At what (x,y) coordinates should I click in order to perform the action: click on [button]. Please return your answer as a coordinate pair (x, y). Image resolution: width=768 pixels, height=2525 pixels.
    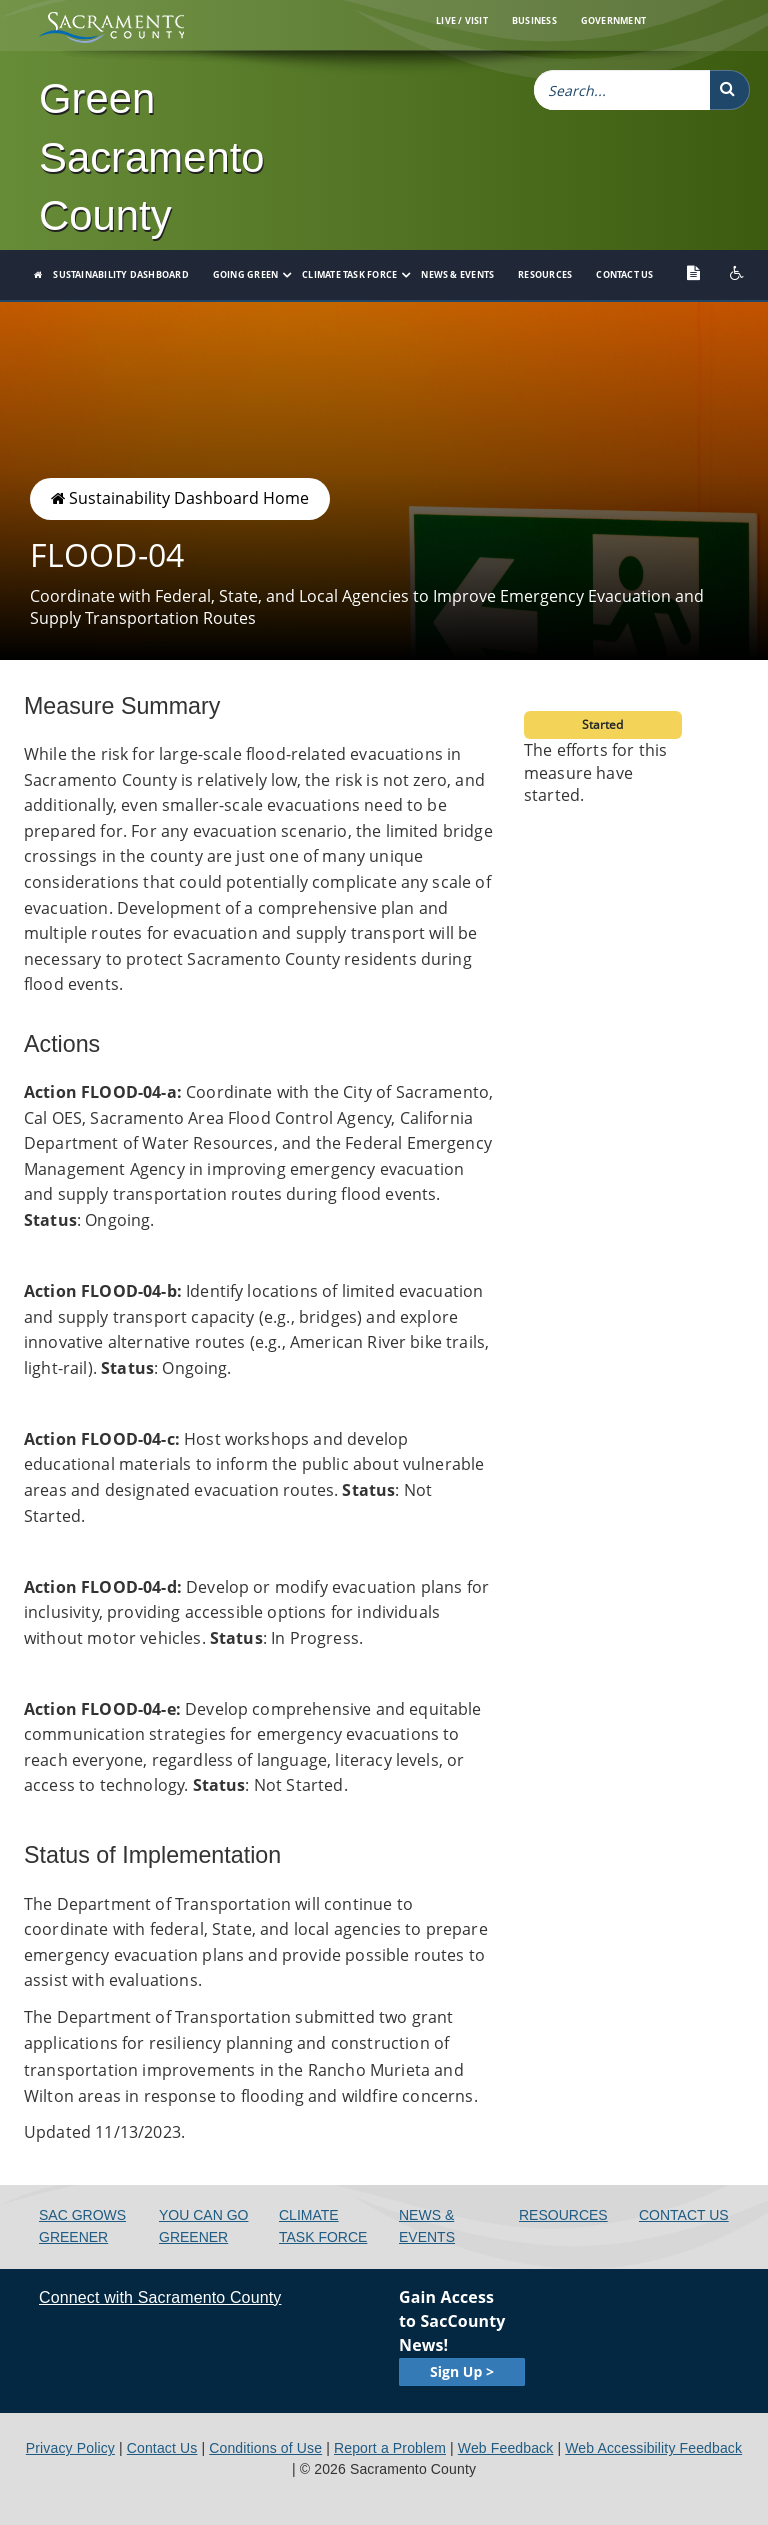
    Looking at the image, I should click on (730, 90).